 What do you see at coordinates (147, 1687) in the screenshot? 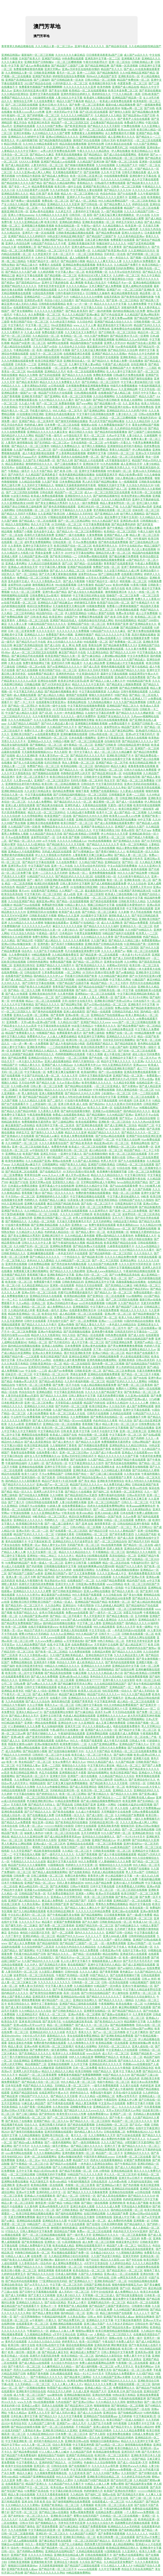
I see `免费一级a一片一久久` at bounding box center [147, 1687].